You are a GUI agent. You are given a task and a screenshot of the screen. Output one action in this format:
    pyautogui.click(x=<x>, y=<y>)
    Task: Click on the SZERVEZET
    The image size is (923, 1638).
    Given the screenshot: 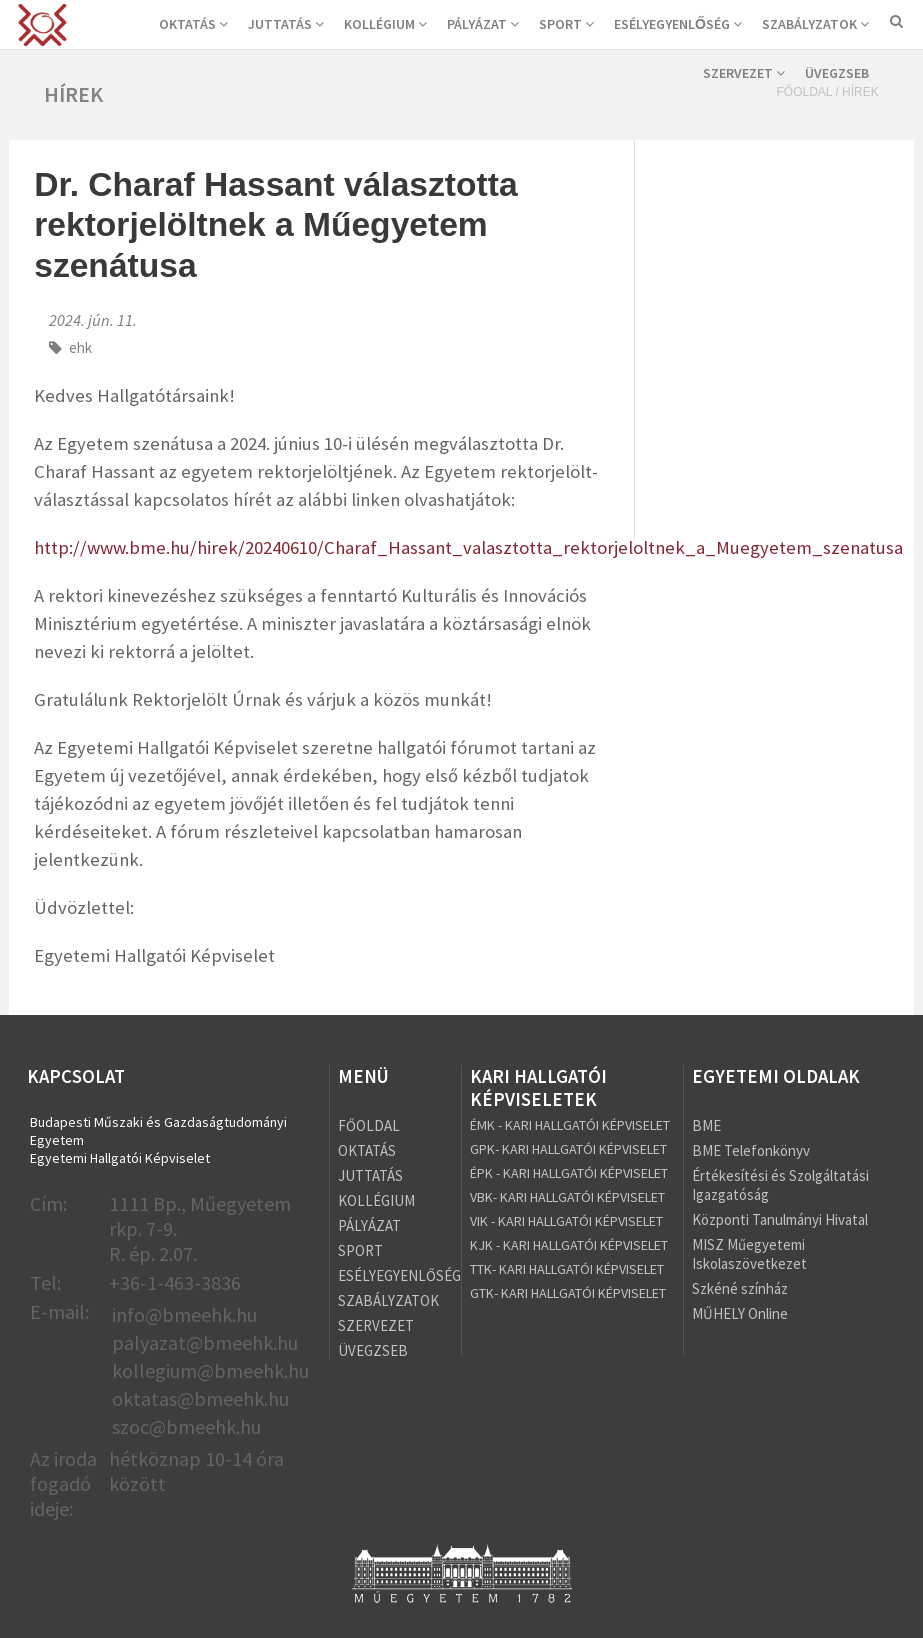 What is the action you would take?
    pyautogui.click(x=744, y=73)
    